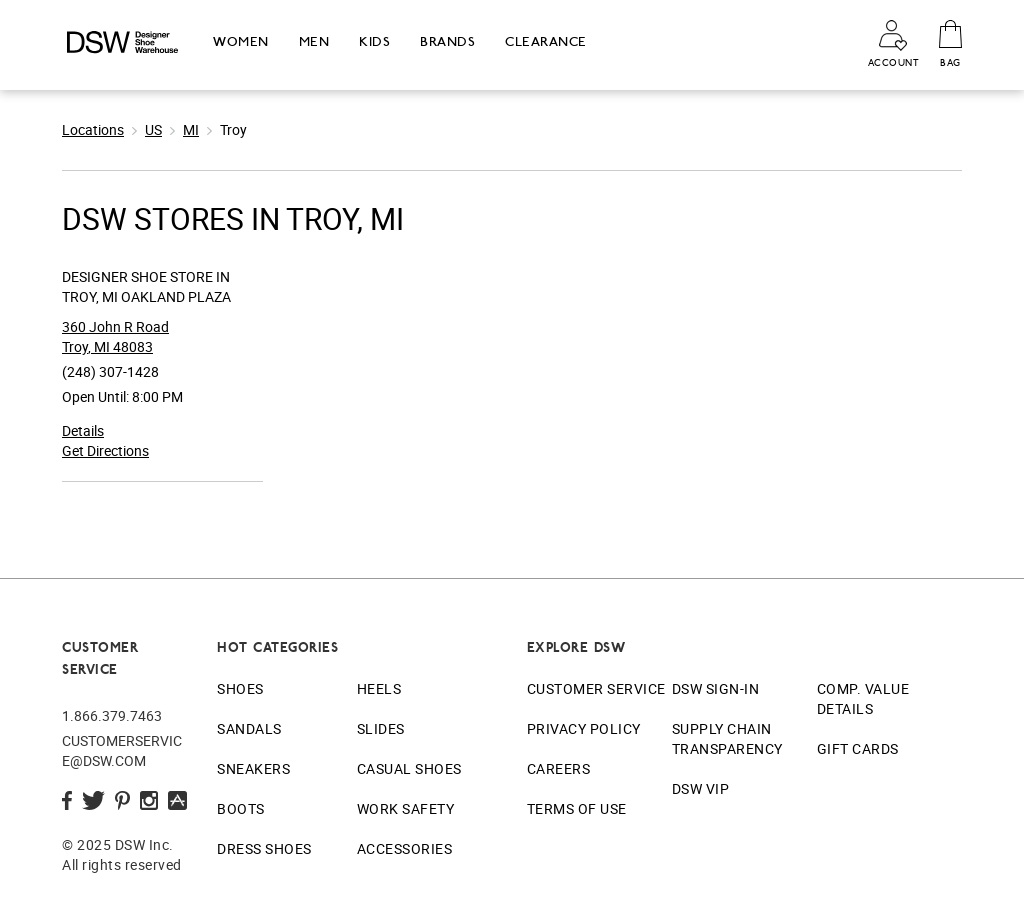 The width and height of the screenshot is (1024, 909). I want to click on Men, so click(314, 41).